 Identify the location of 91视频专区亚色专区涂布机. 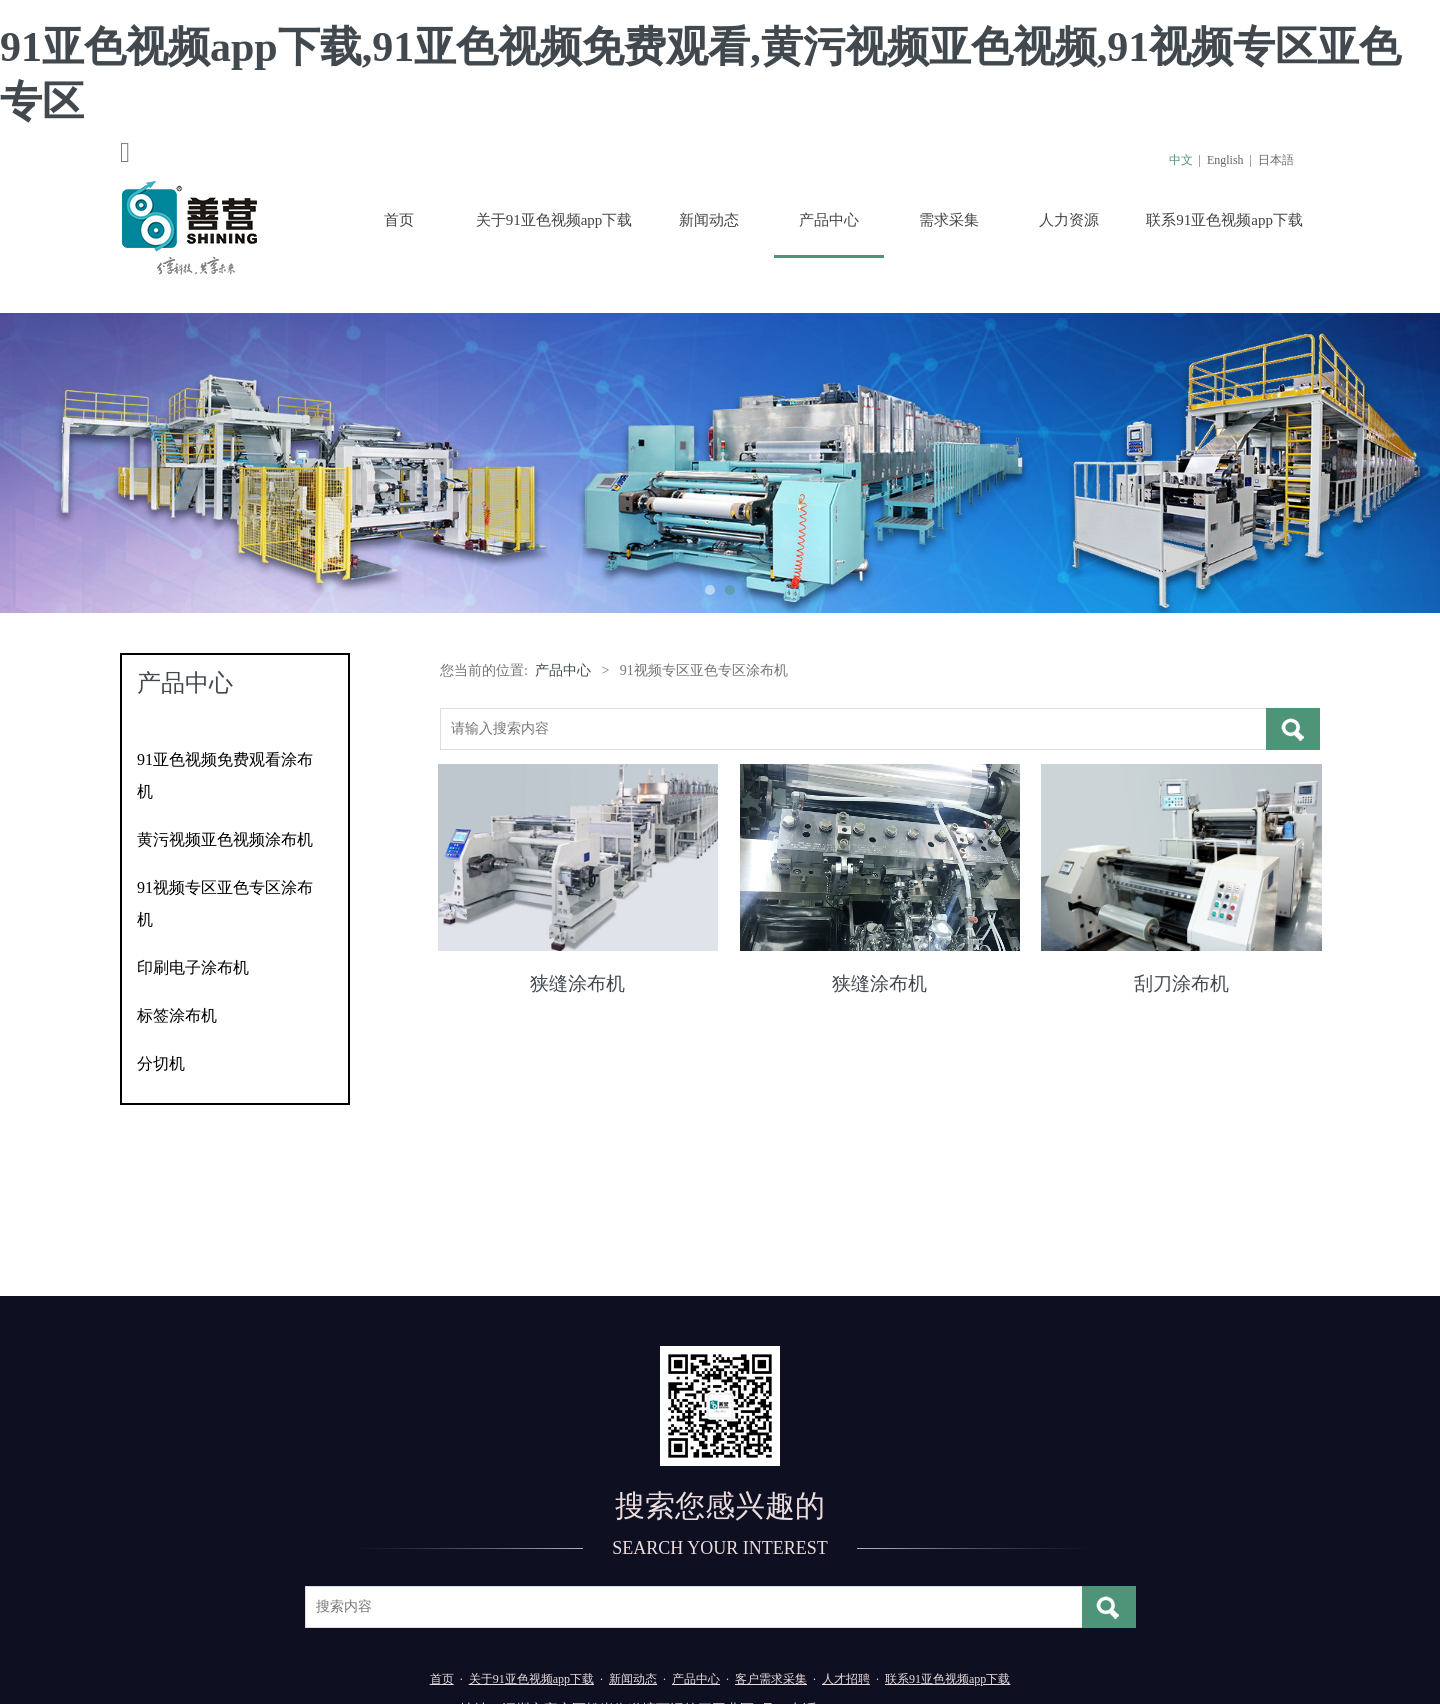
(225, 903).